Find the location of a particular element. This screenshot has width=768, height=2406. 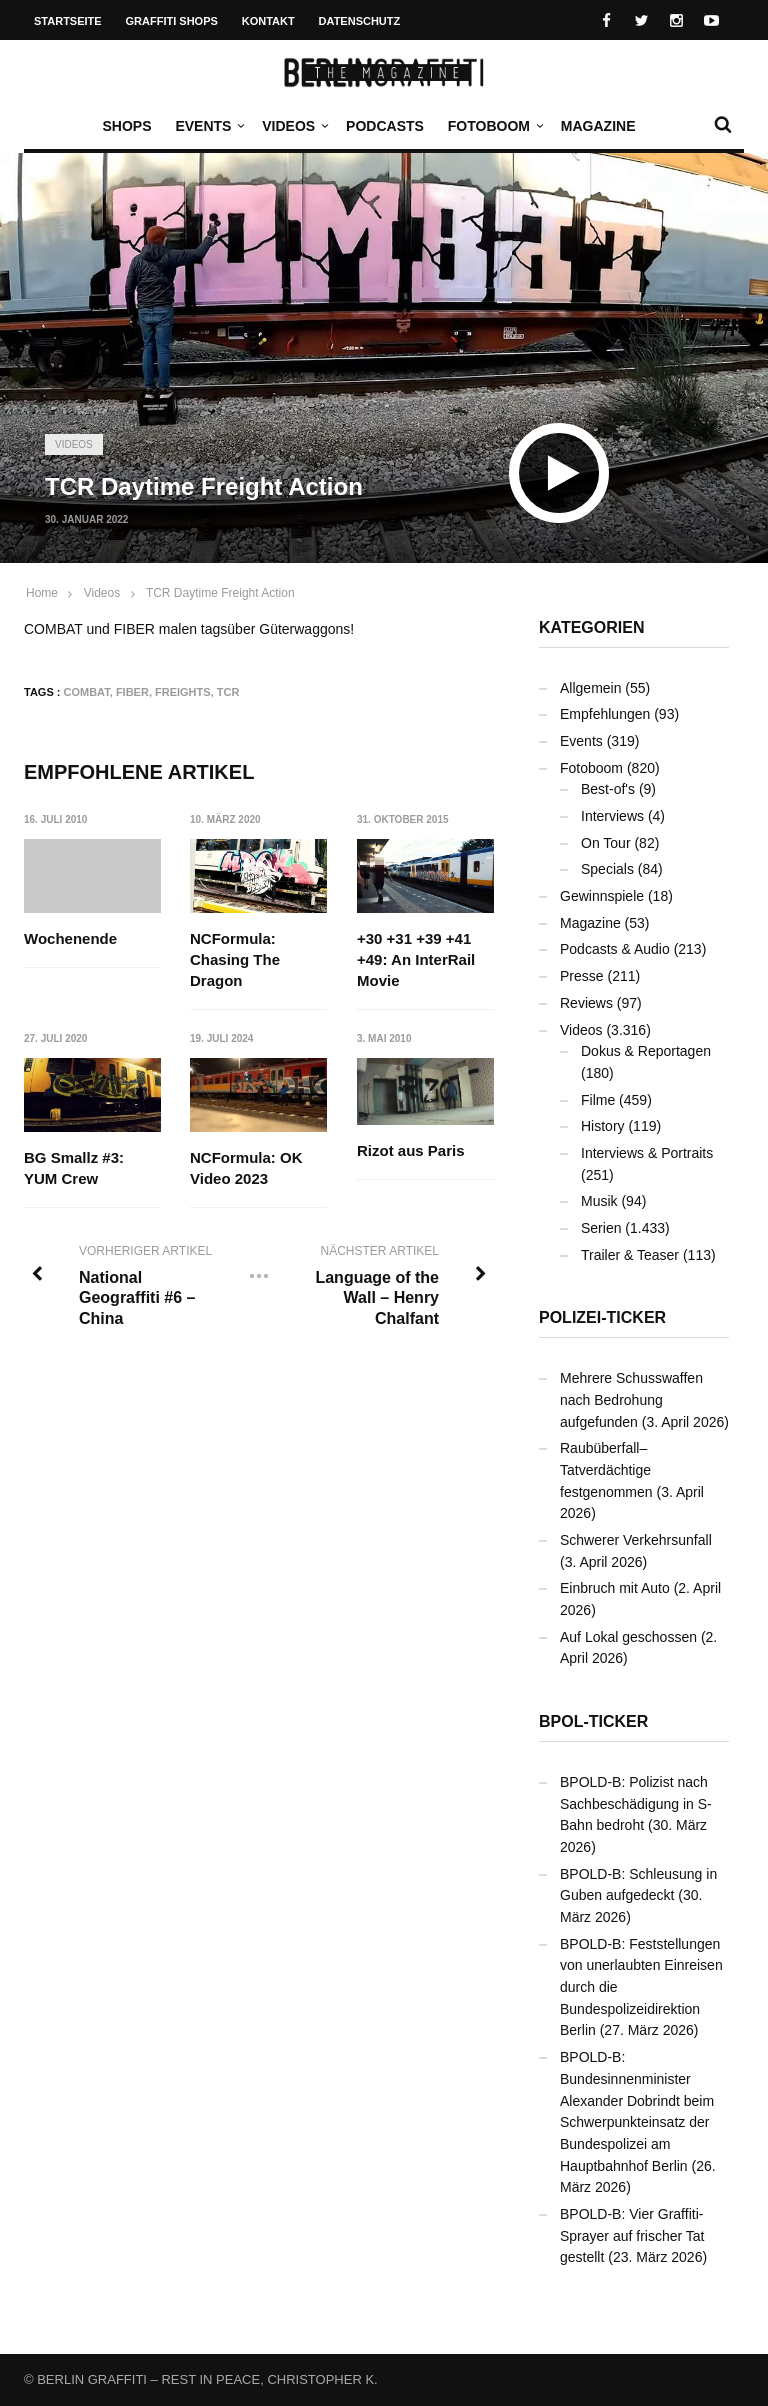

Reviews is located at coordinates (586, 1003).